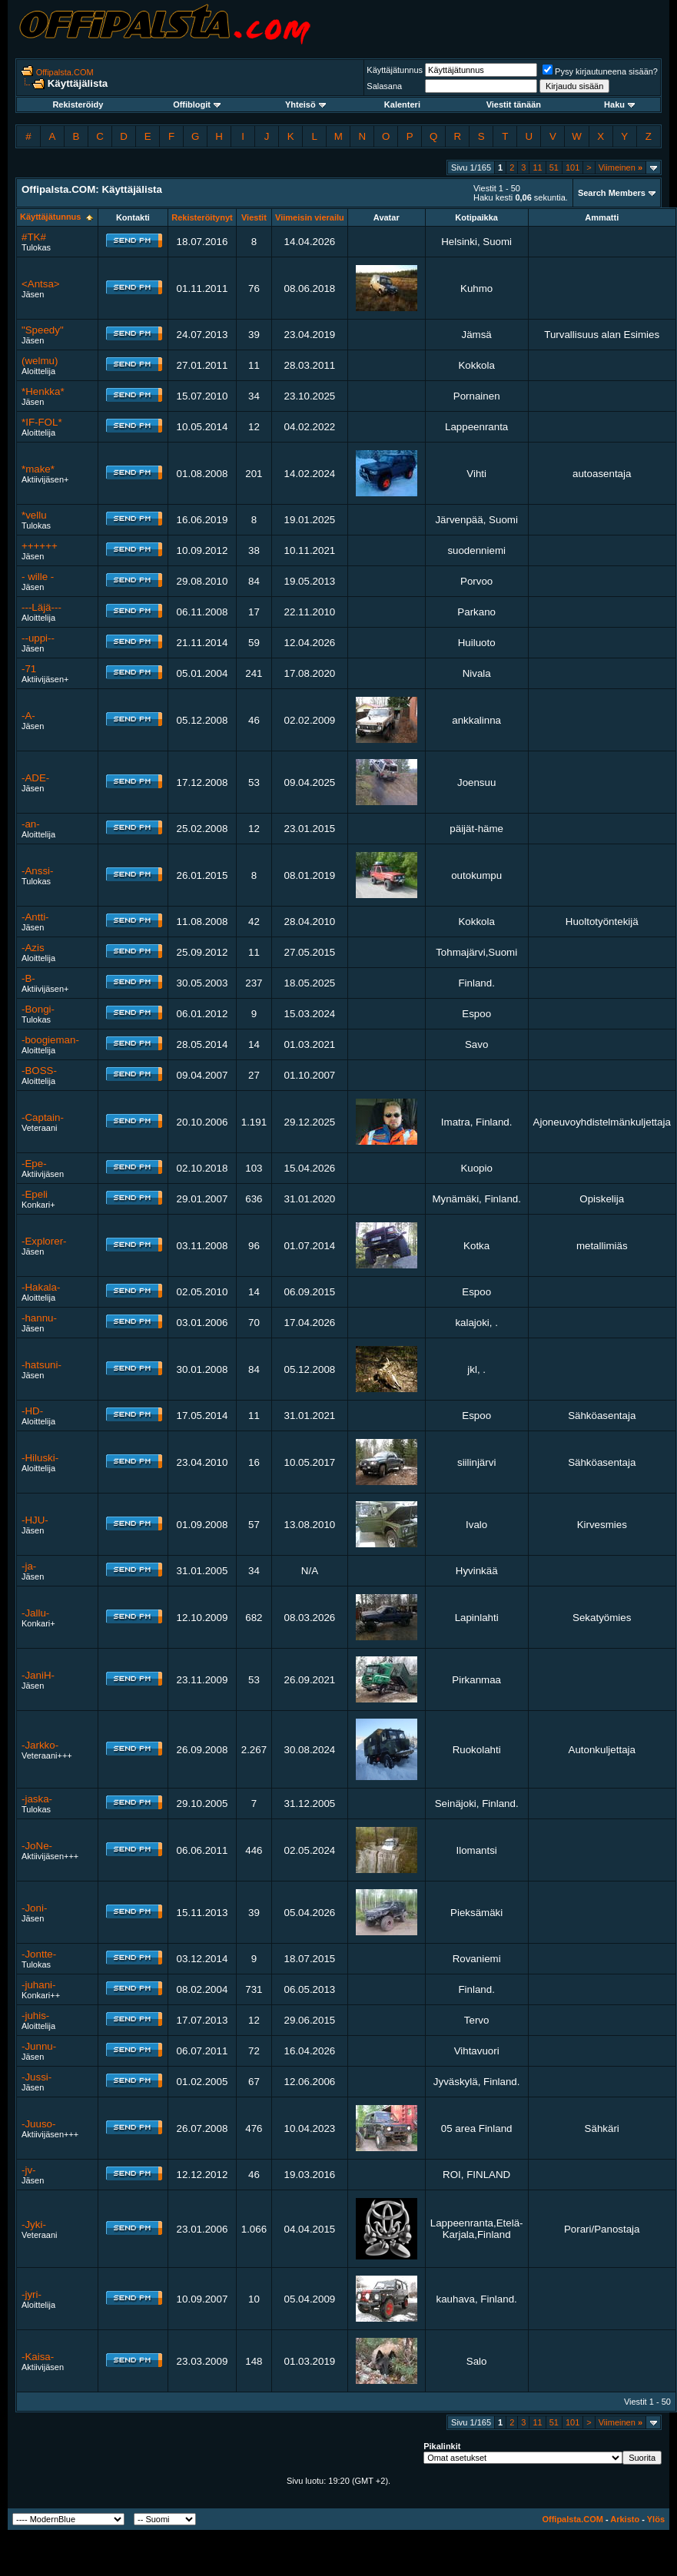  What do you see at coordinates (513, 104) in the screenshot?
I see `Viestit tänään` at bounding box center [513, 104].